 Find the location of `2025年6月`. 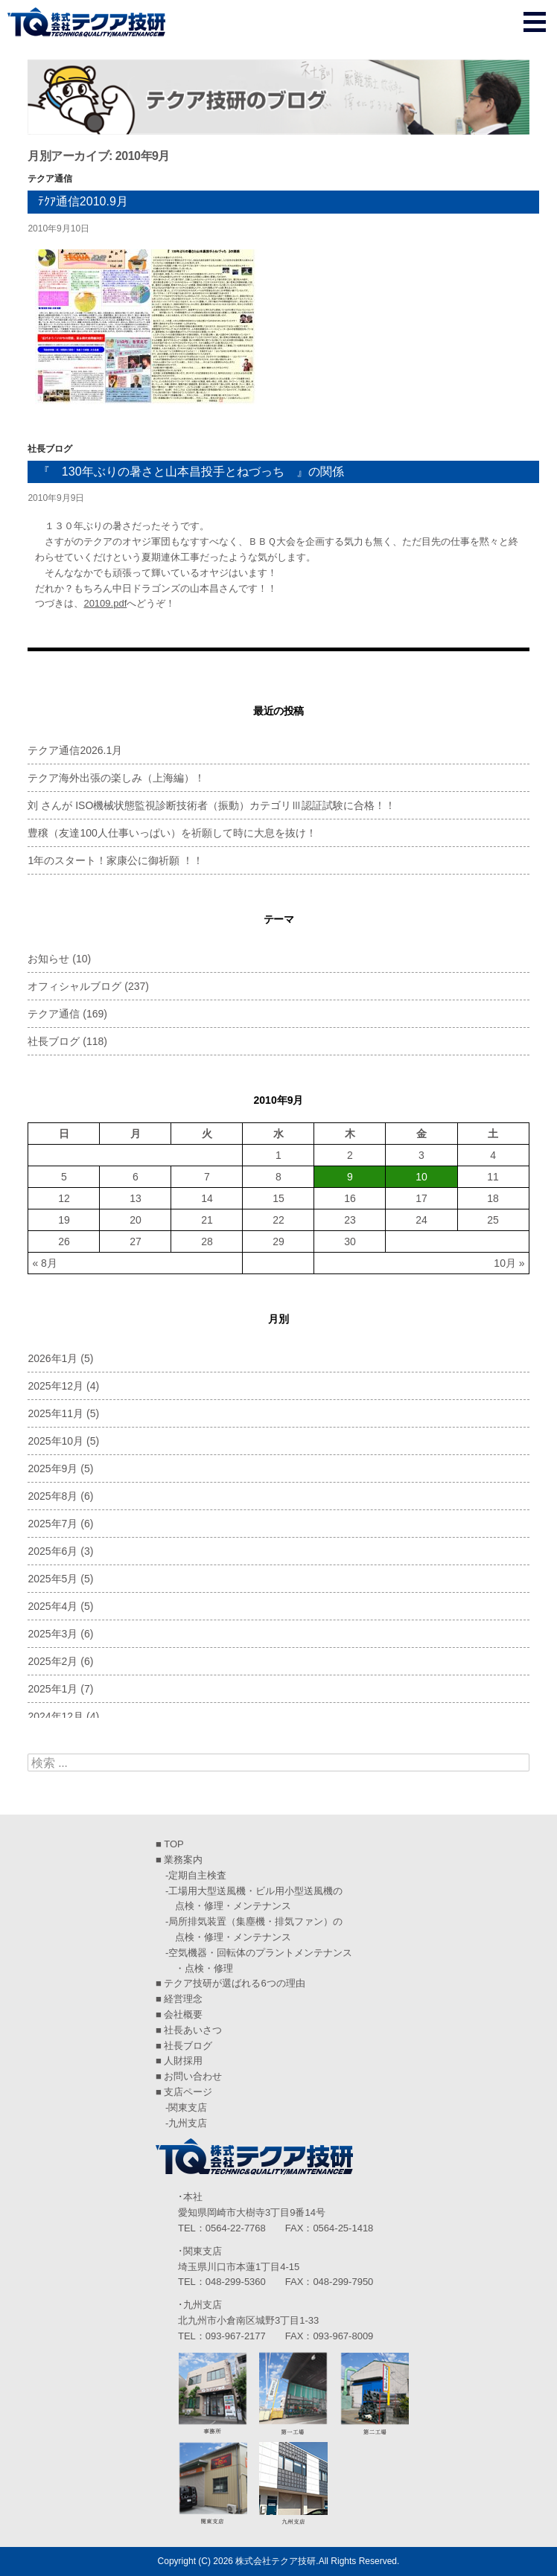

2025年6月 is located at coordinates (52, 1551).